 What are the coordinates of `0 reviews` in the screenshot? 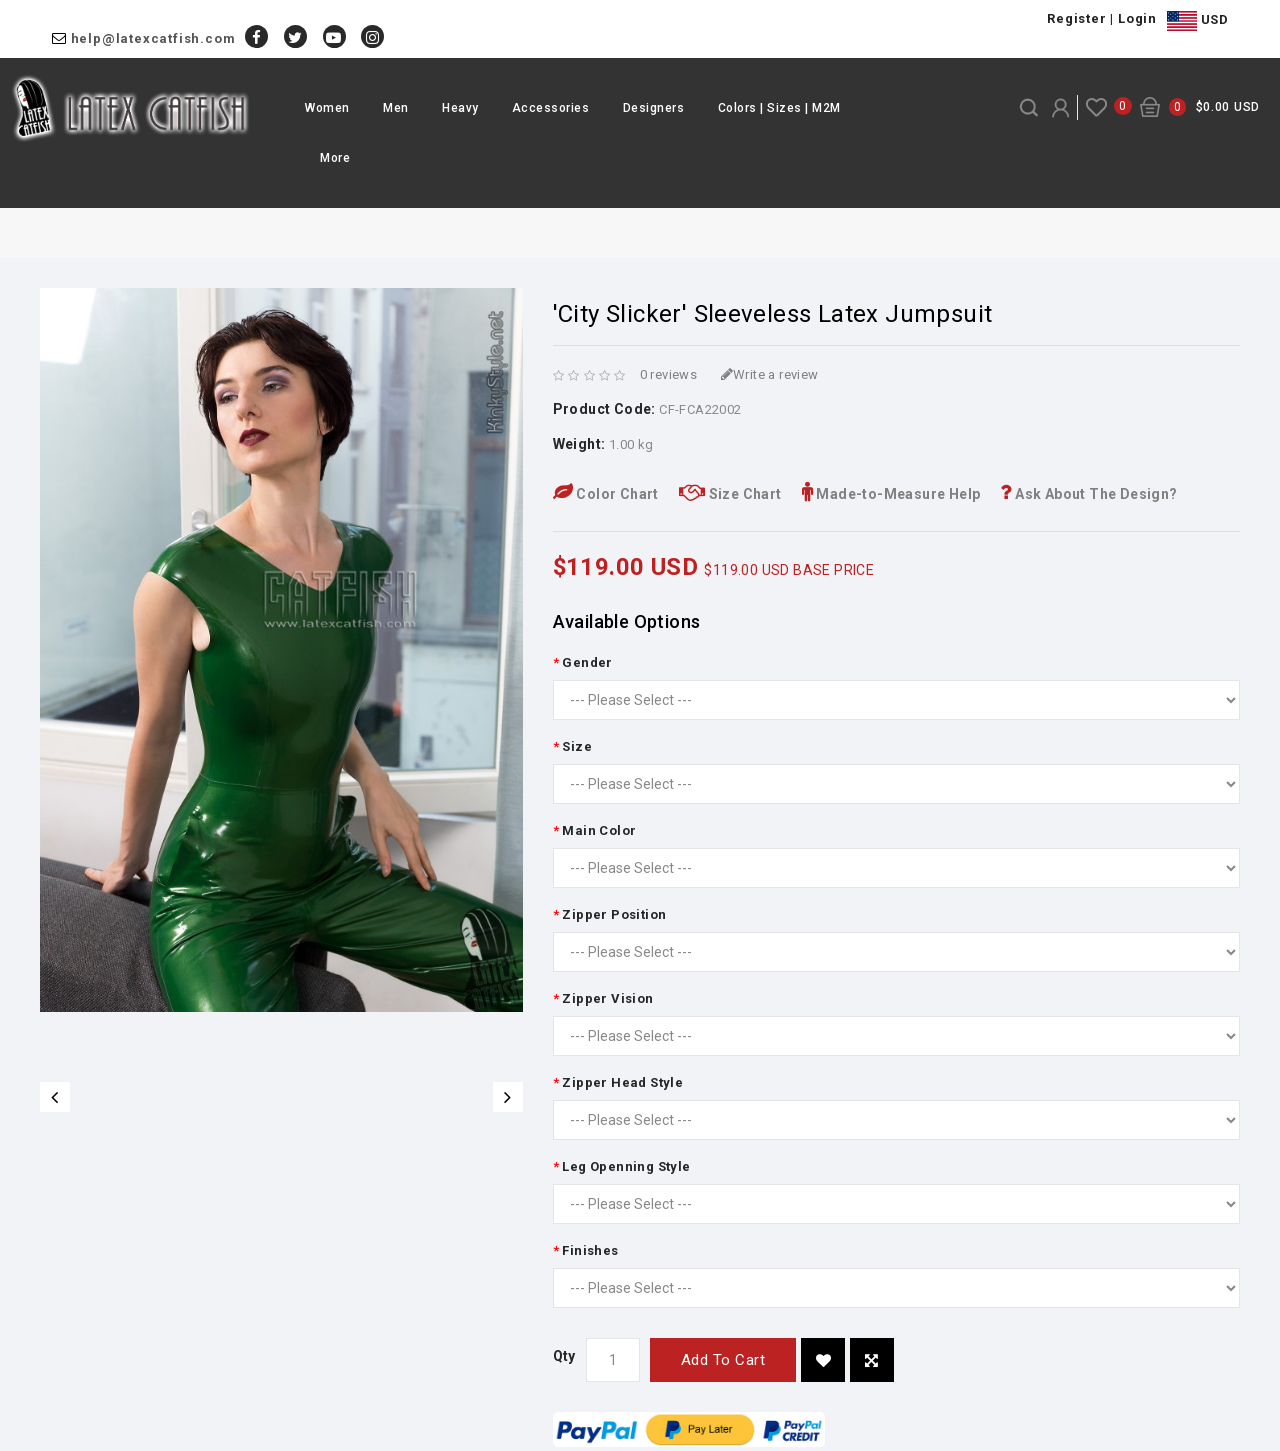 It's located at (669, 374).